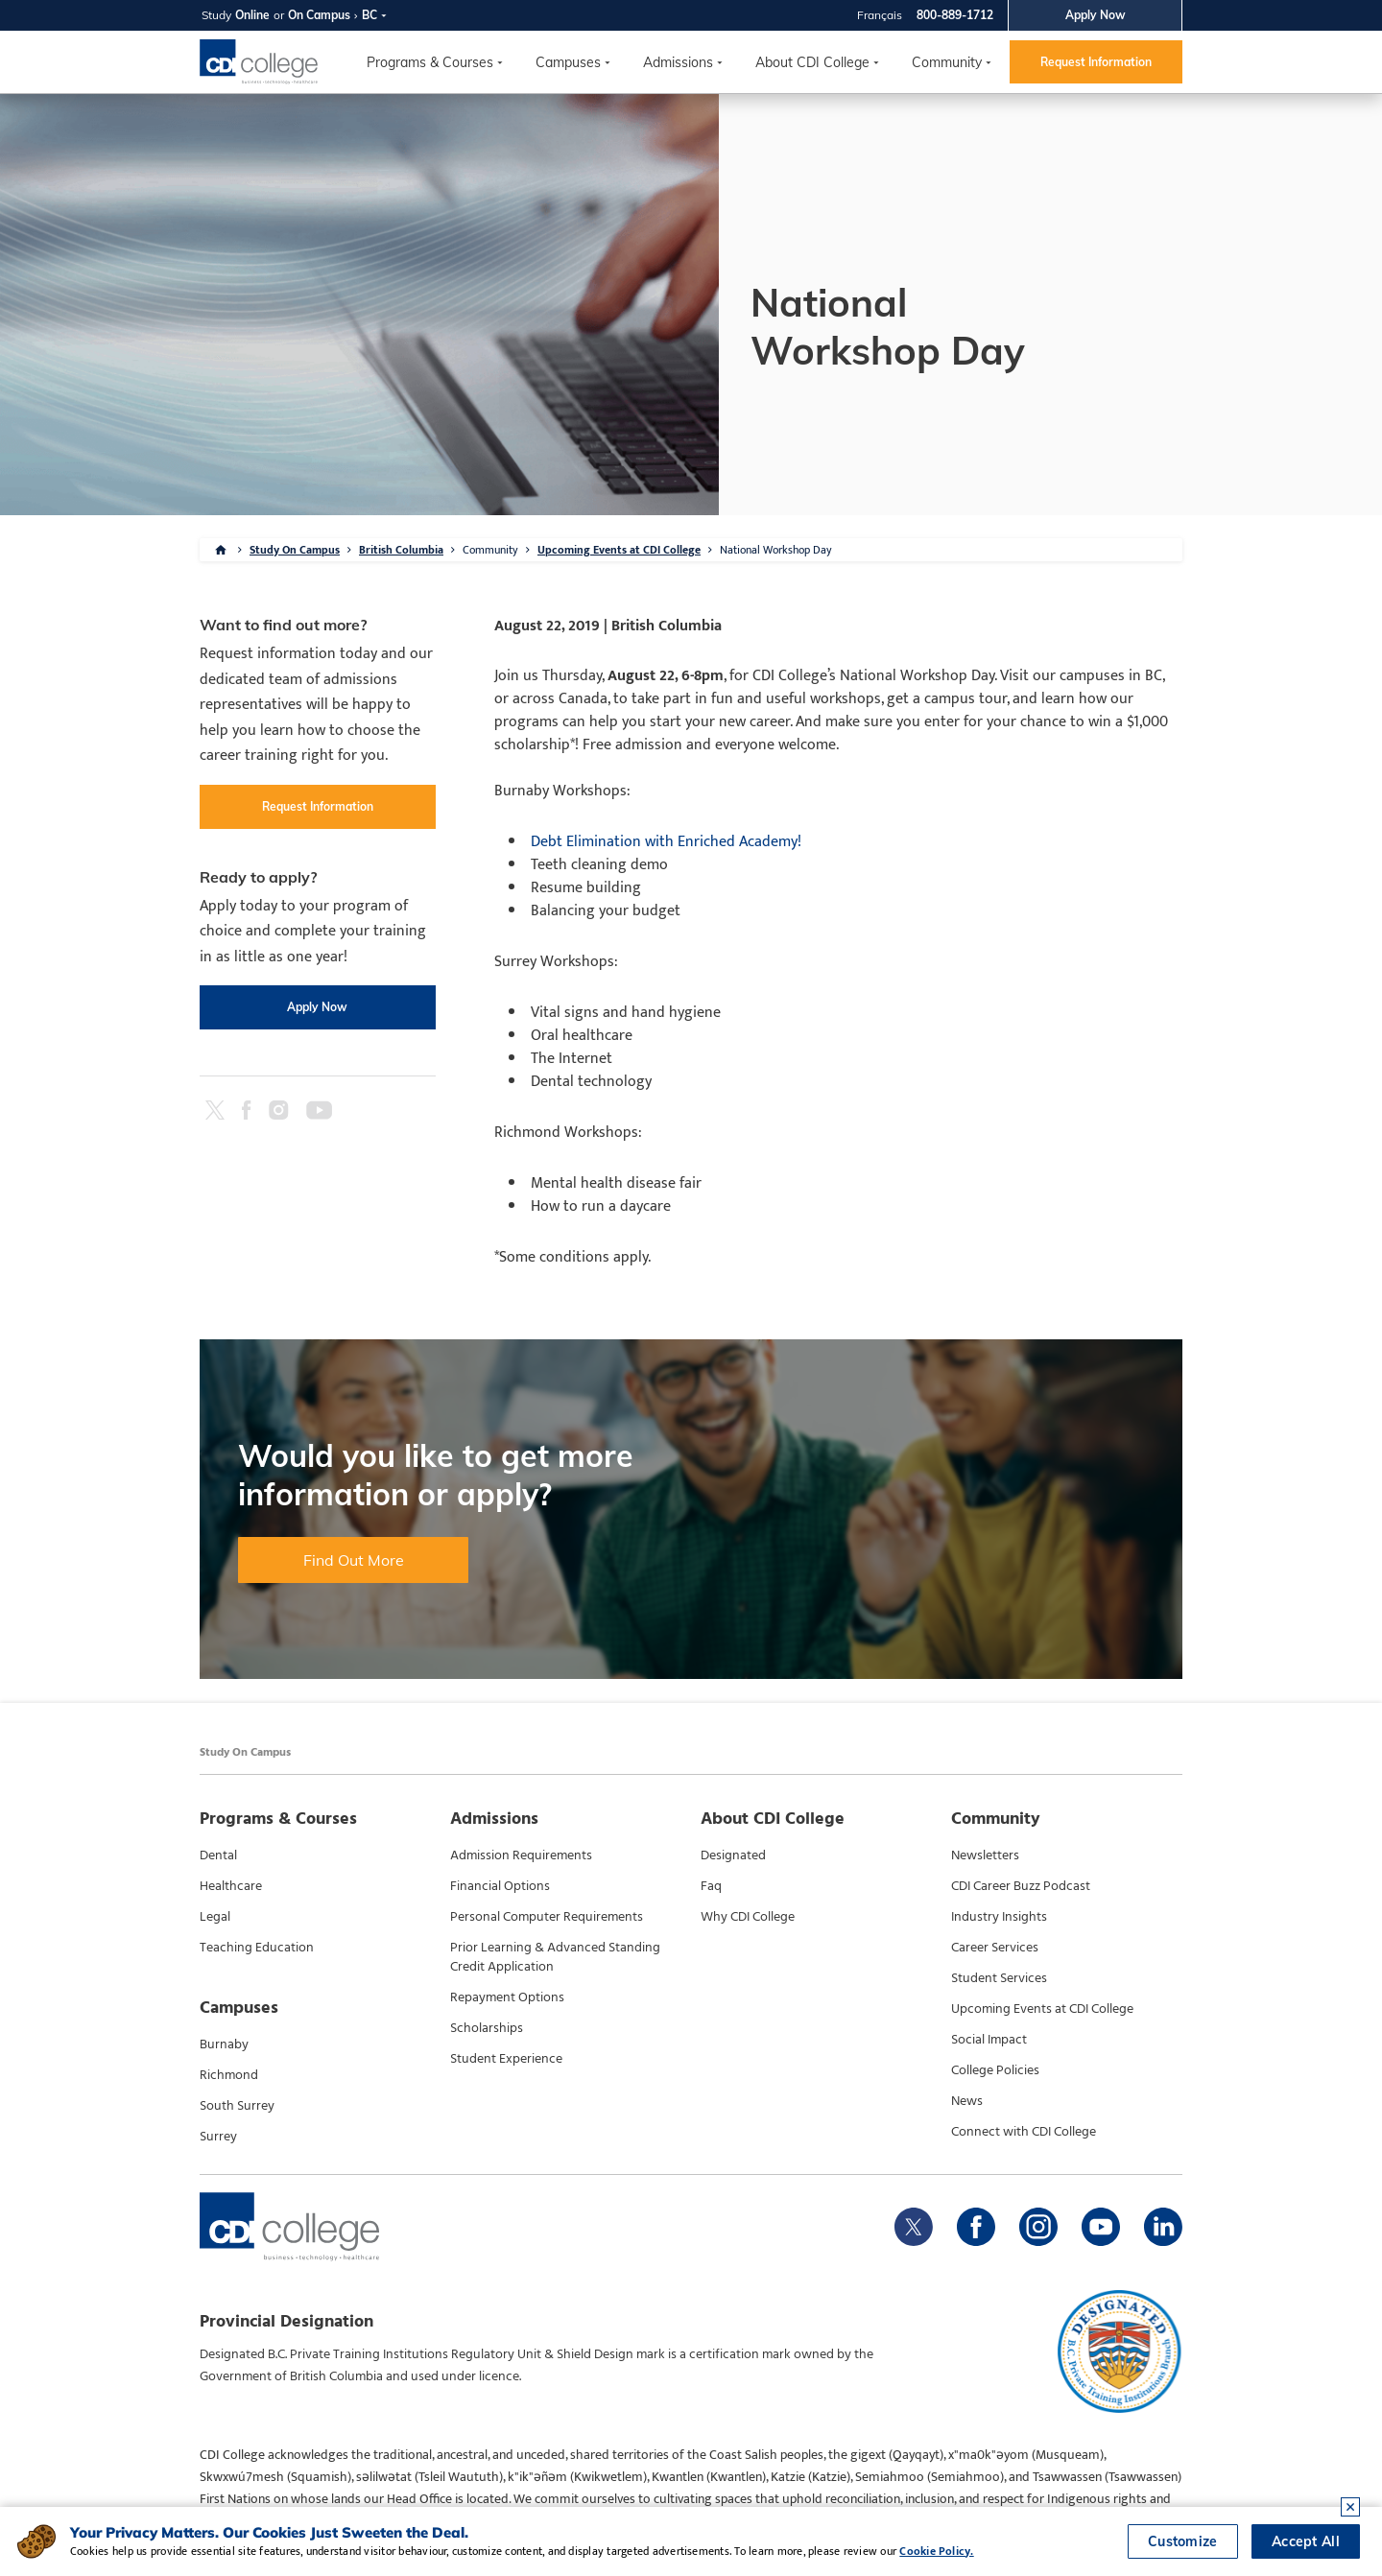  Describe the element at coordinates (215, 1916) in the screenshot. I see `Legal` at that location.